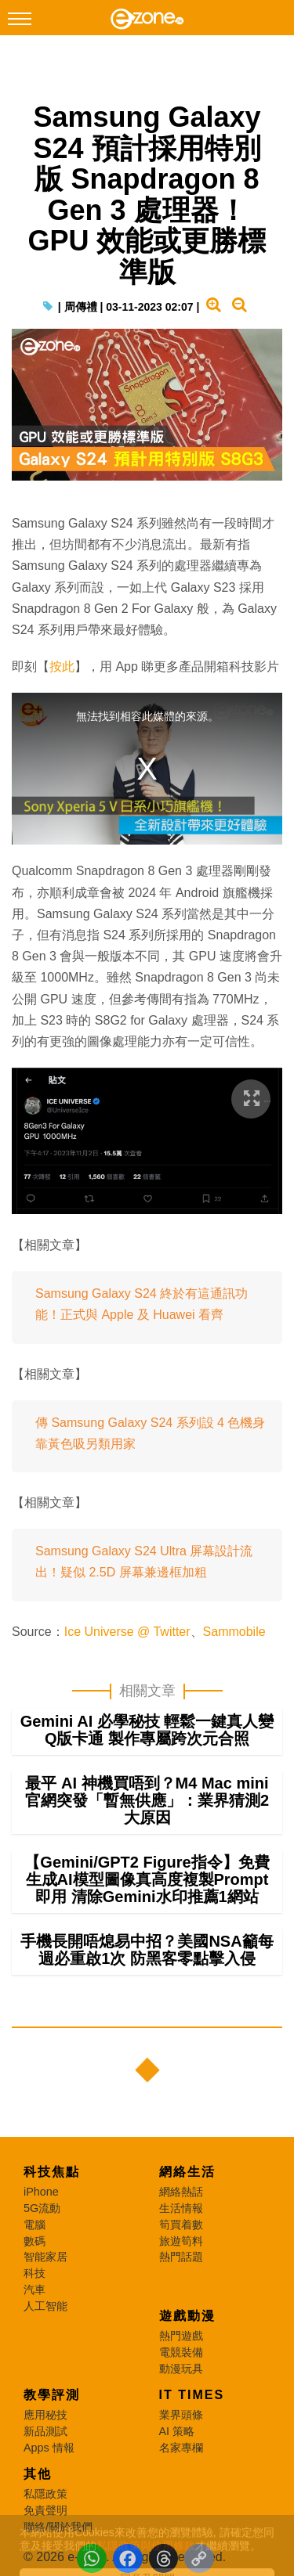  Describe the element at coordinates (181, 2368) in the screenshot. I see `動漫玩具` at that location.